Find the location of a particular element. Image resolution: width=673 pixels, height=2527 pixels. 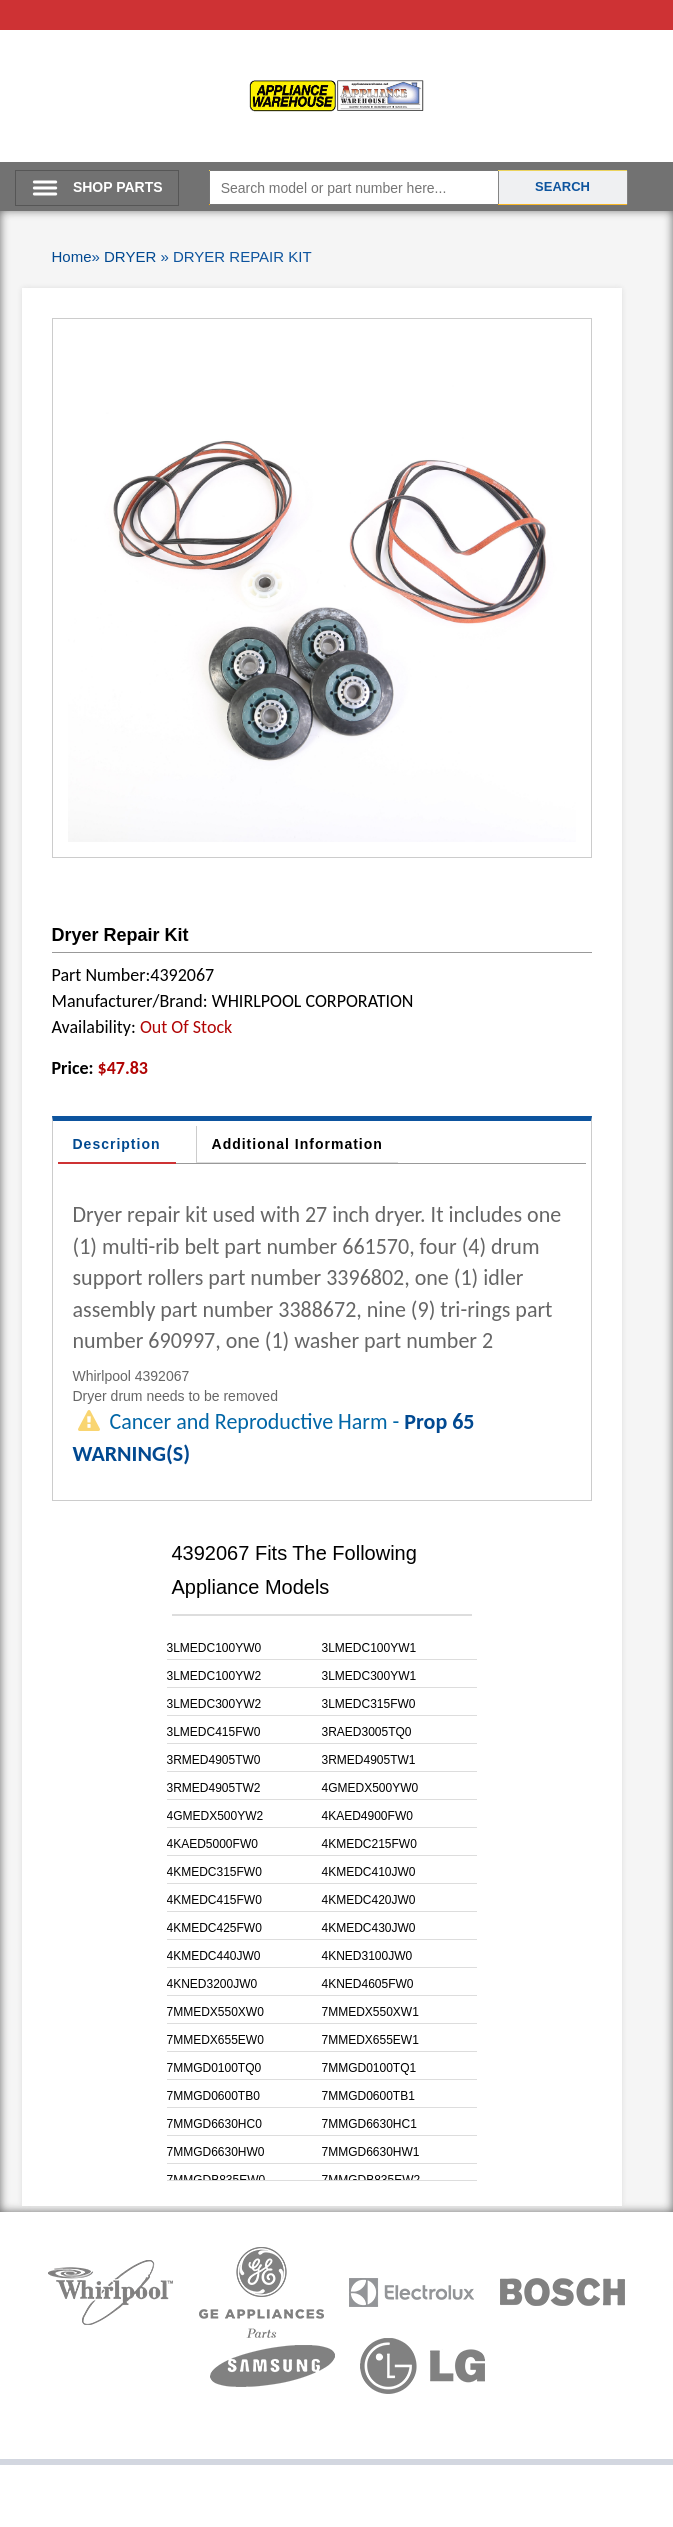

4KAED5000FW0 is located at coordinates (212, 1844).